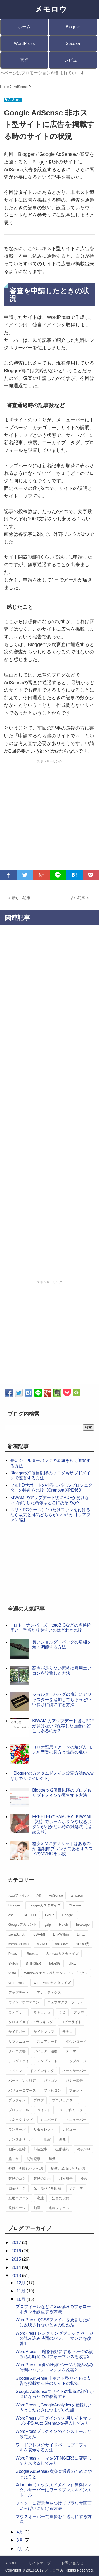 This screenshot has width=99, height=2576. I want to click on Chrome, so click(75, 1905).